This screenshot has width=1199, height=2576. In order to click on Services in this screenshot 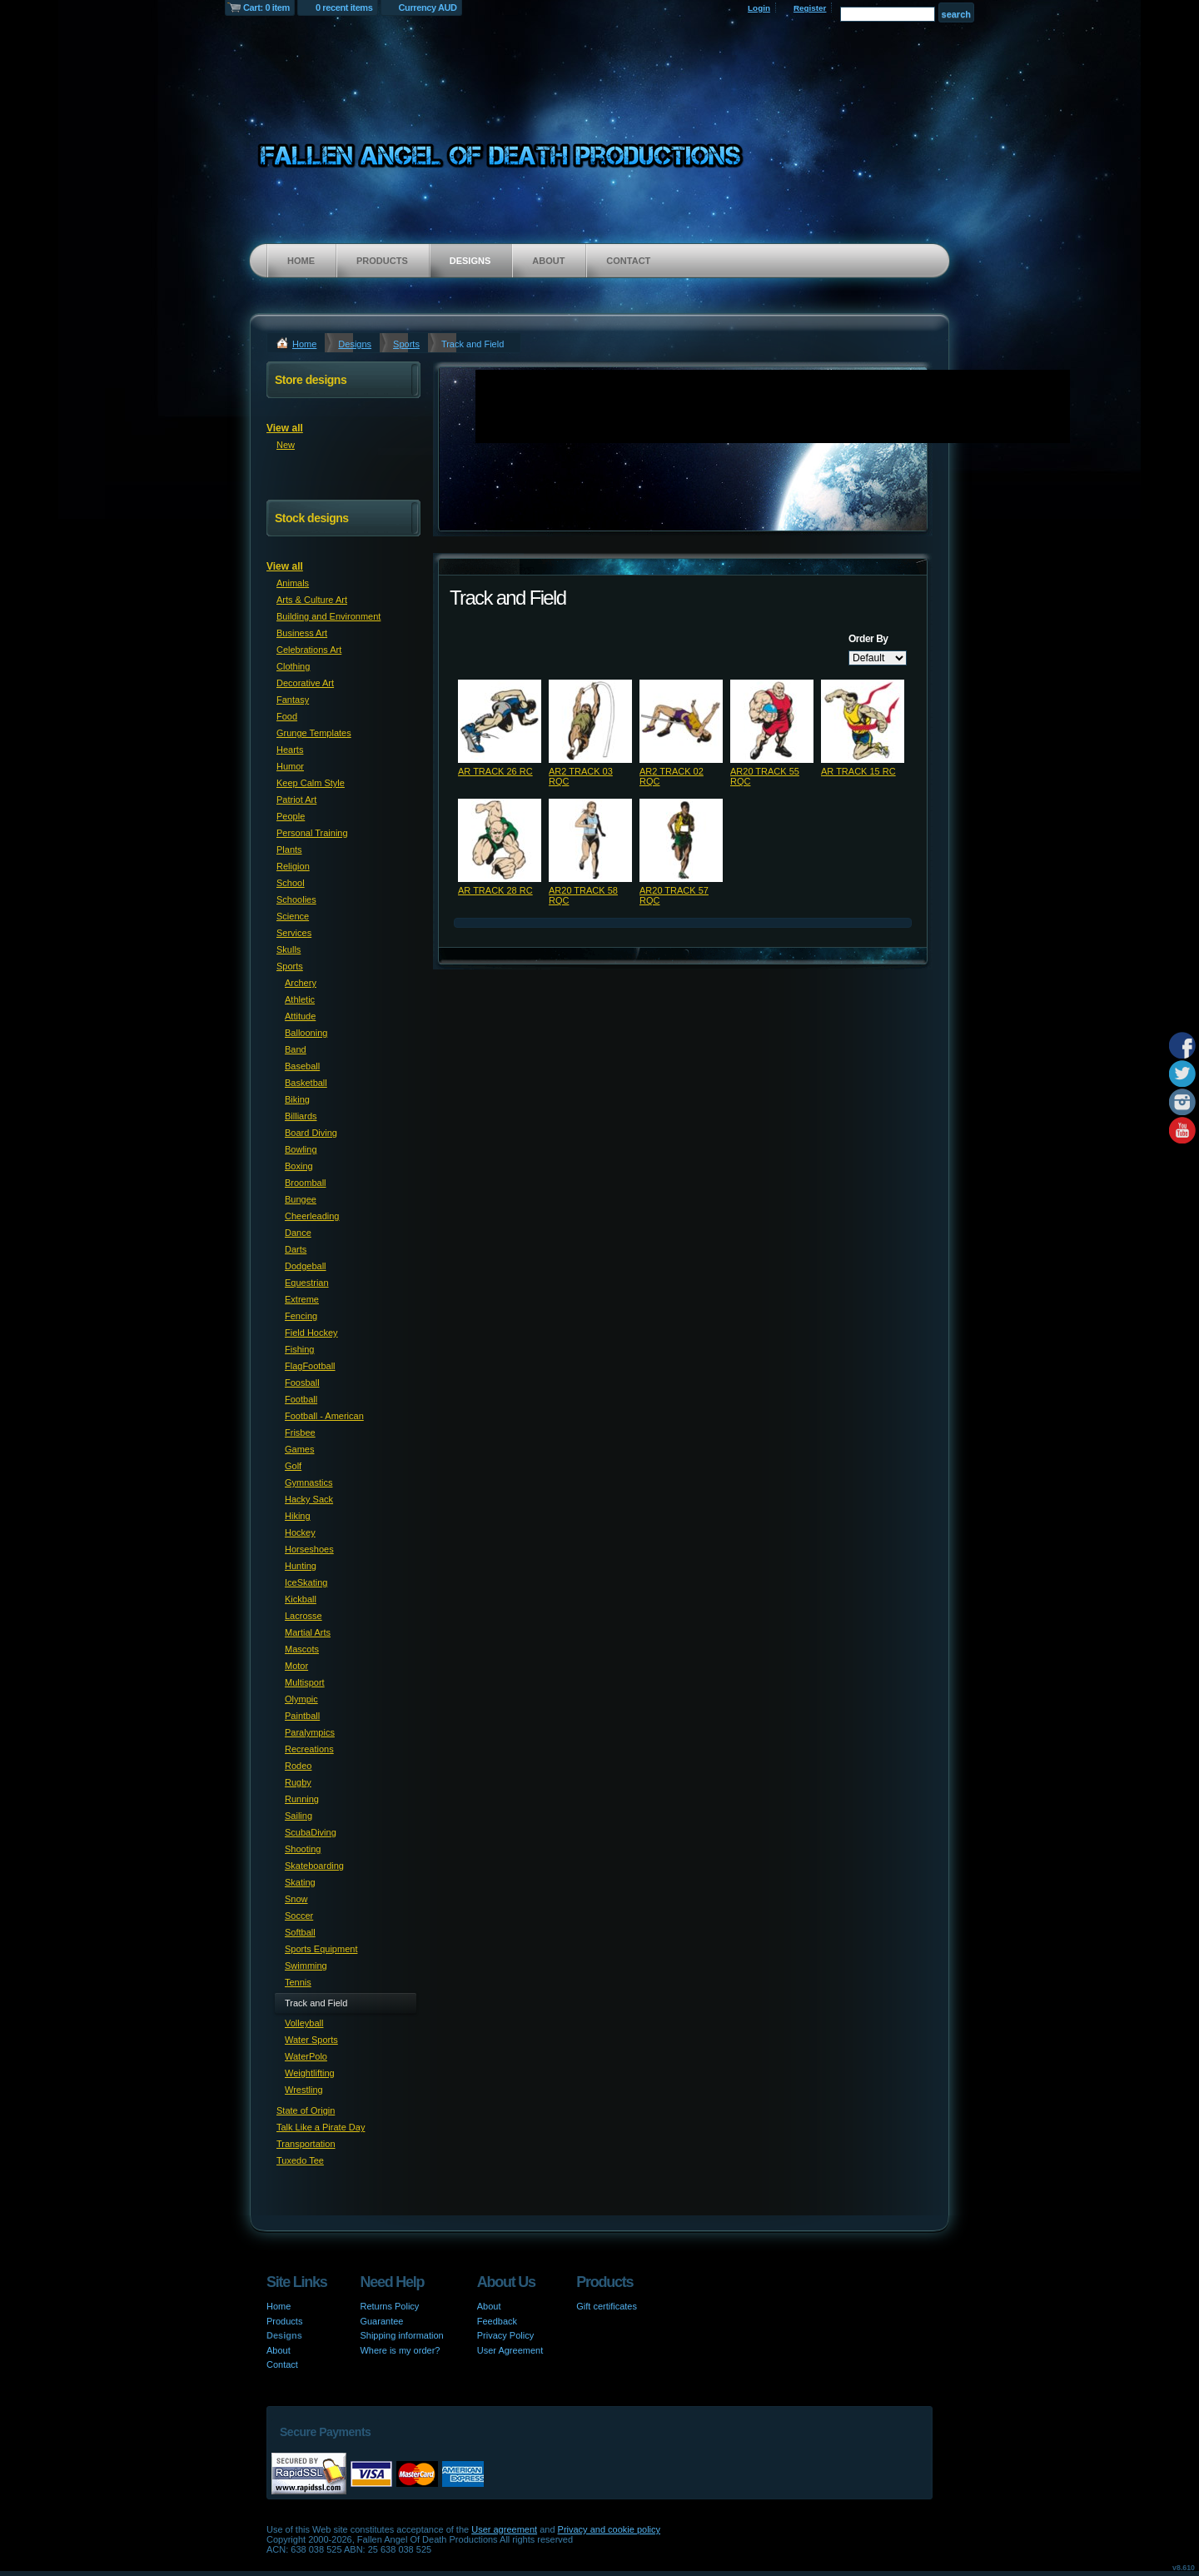, I will do `click(293, 933)`.